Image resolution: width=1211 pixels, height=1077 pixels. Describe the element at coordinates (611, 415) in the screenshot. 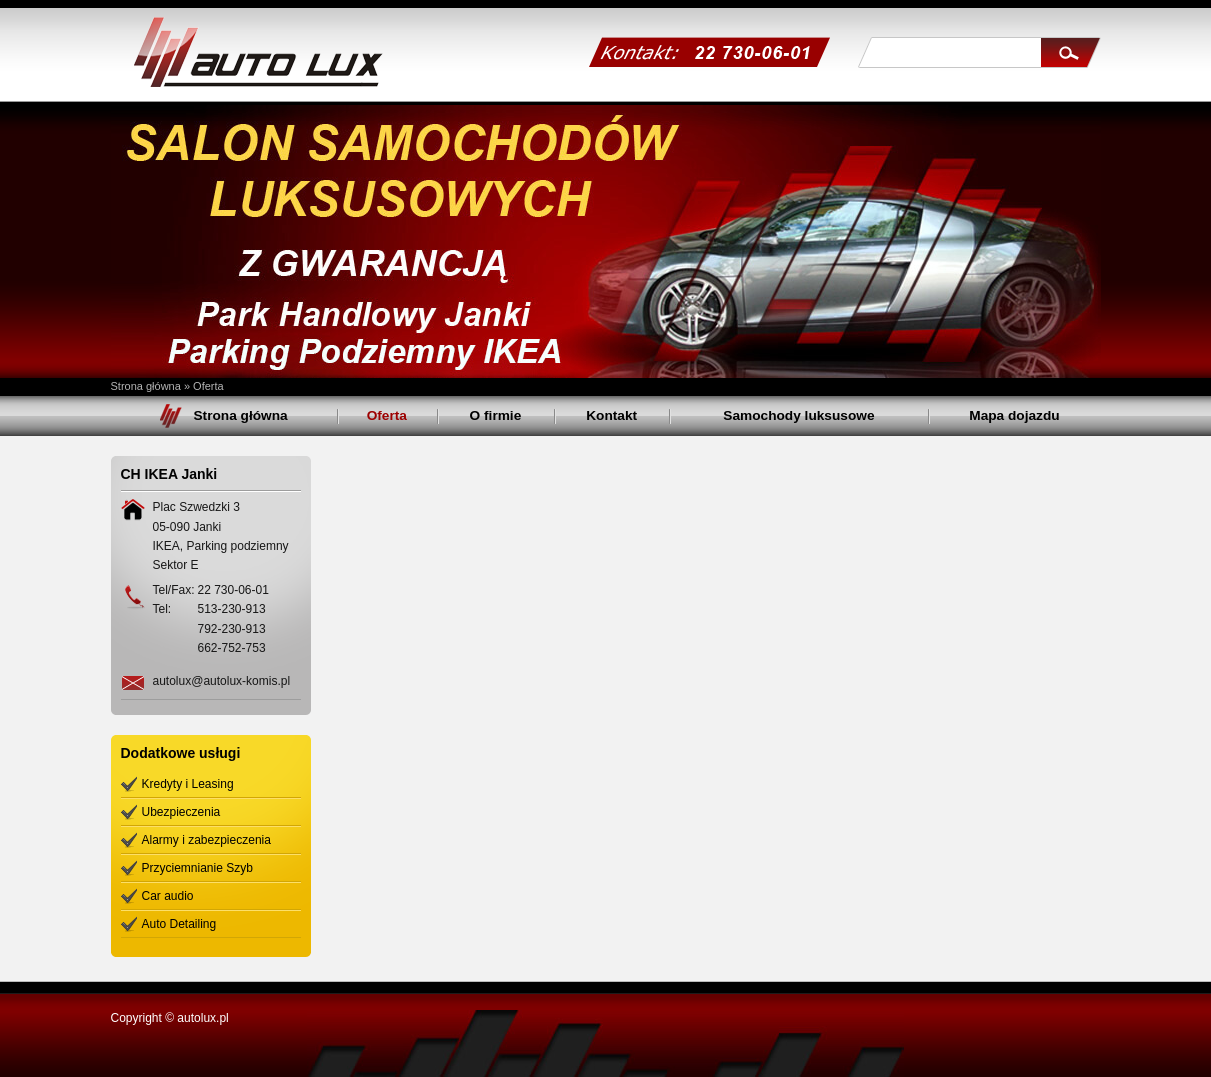

I see `Kontakt` at that location.